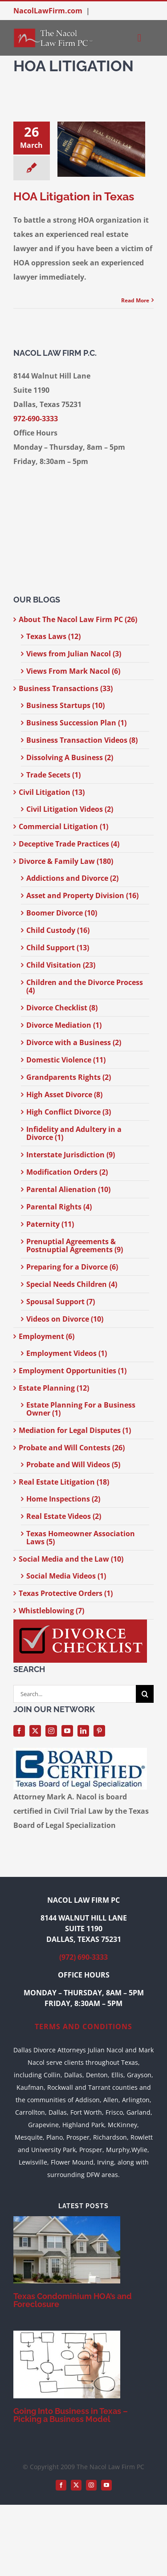 The height and width of the screenshot is (2576, 167). I want to click on Domestic Violence (11), so click(66, 1060).